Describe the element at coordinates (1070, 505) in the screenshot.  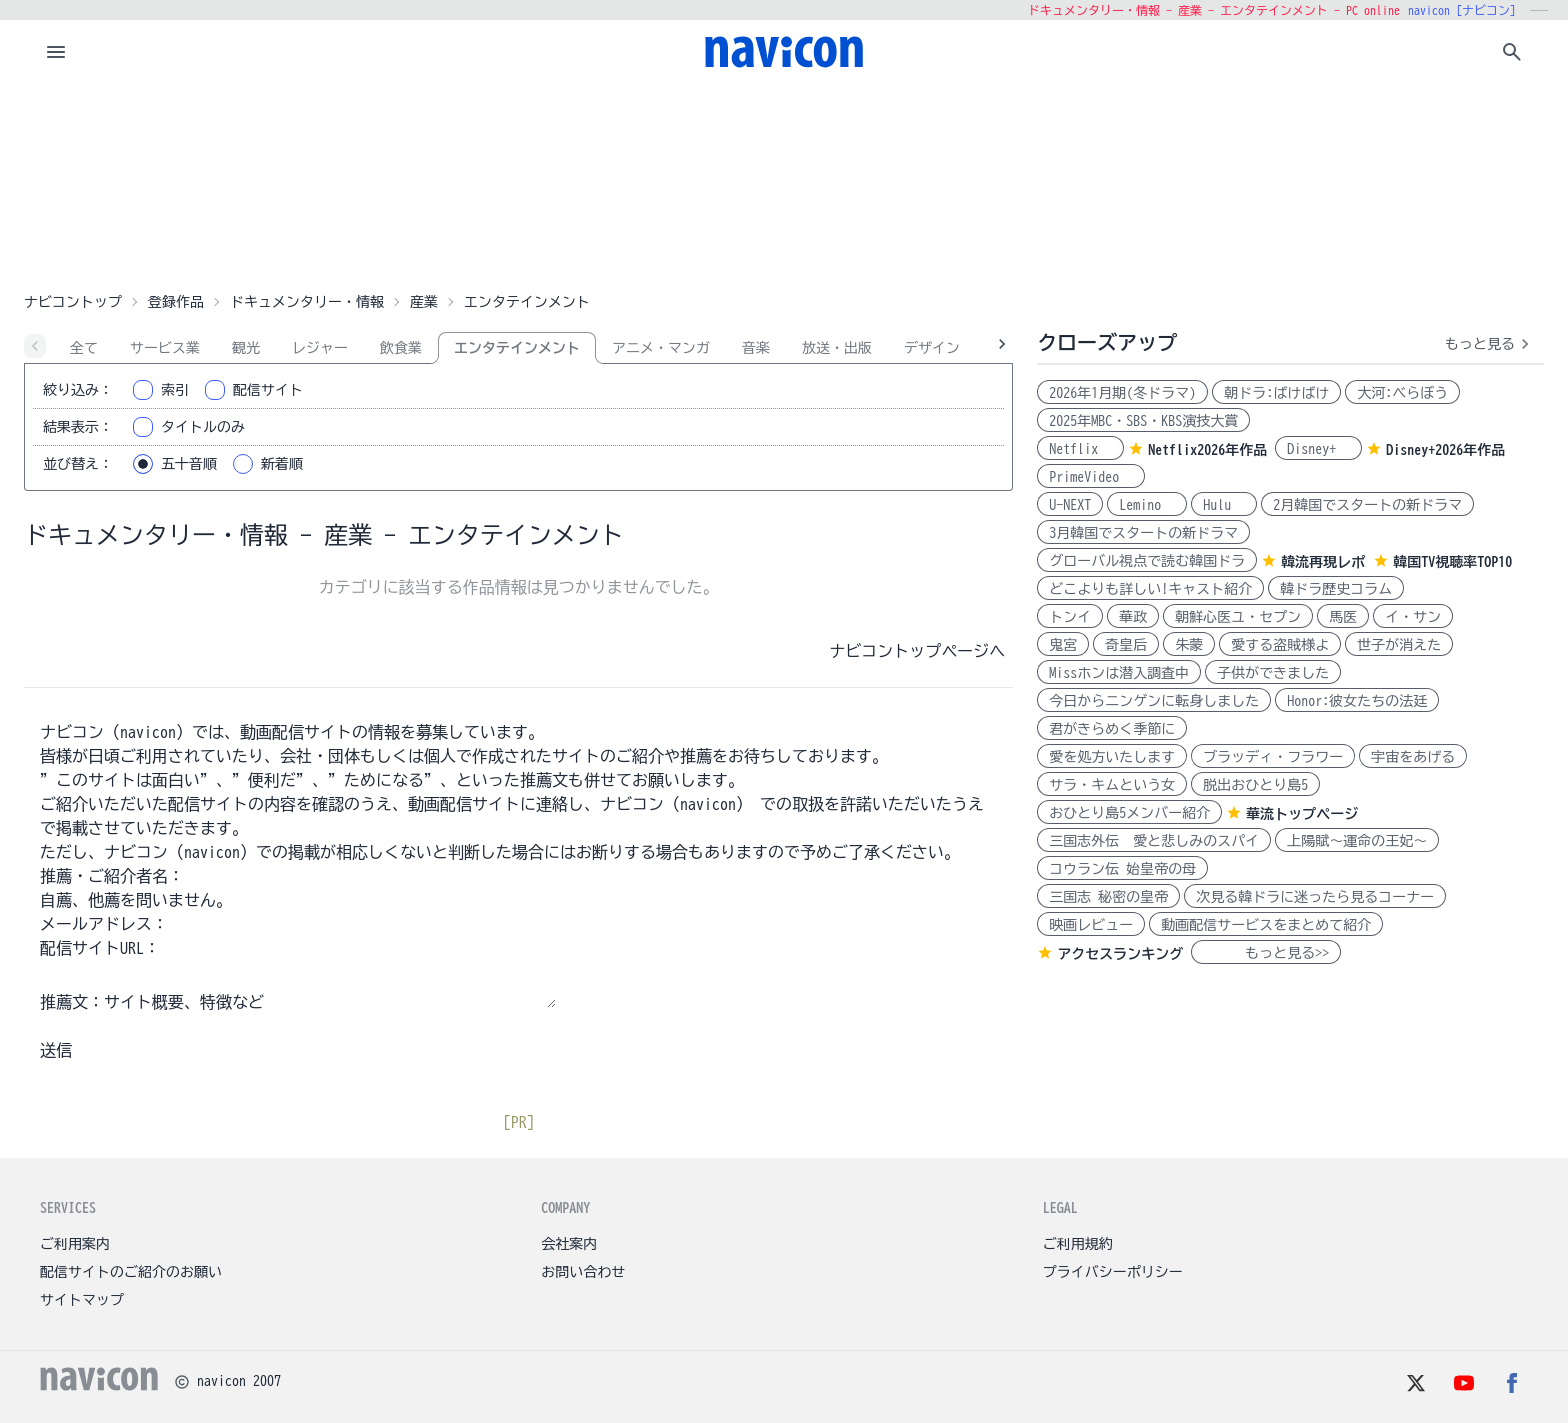
I see `U-NEXT` at that location.